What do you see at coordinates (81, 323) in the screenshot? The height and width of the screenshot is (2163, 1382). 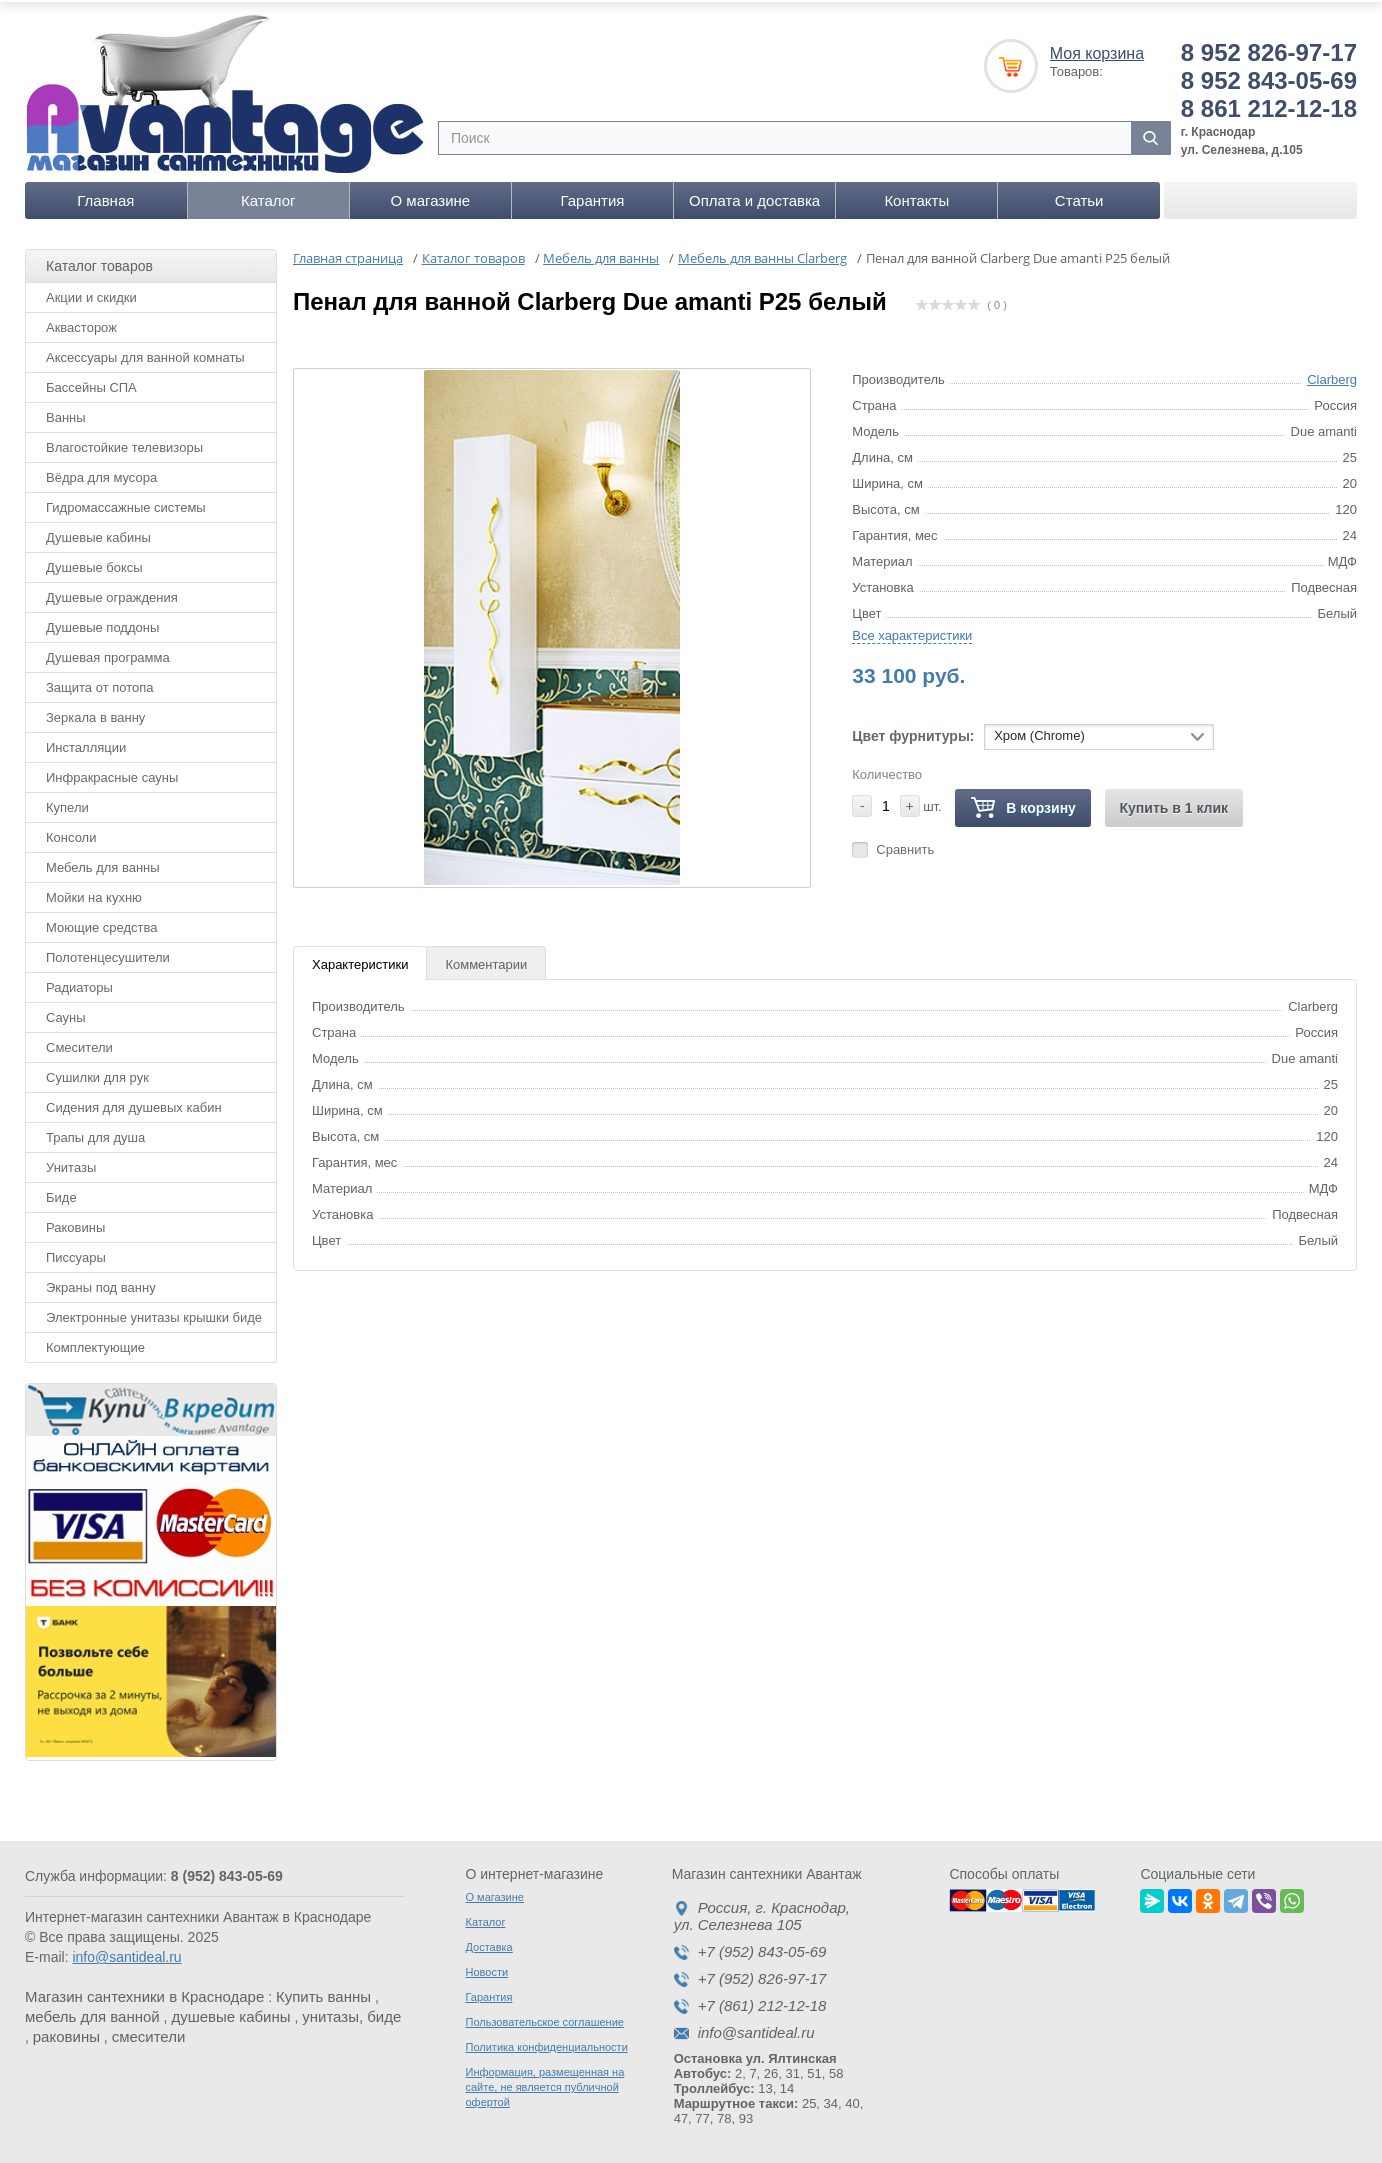 I see `Аквасторож` at bounding box center [81, 323].